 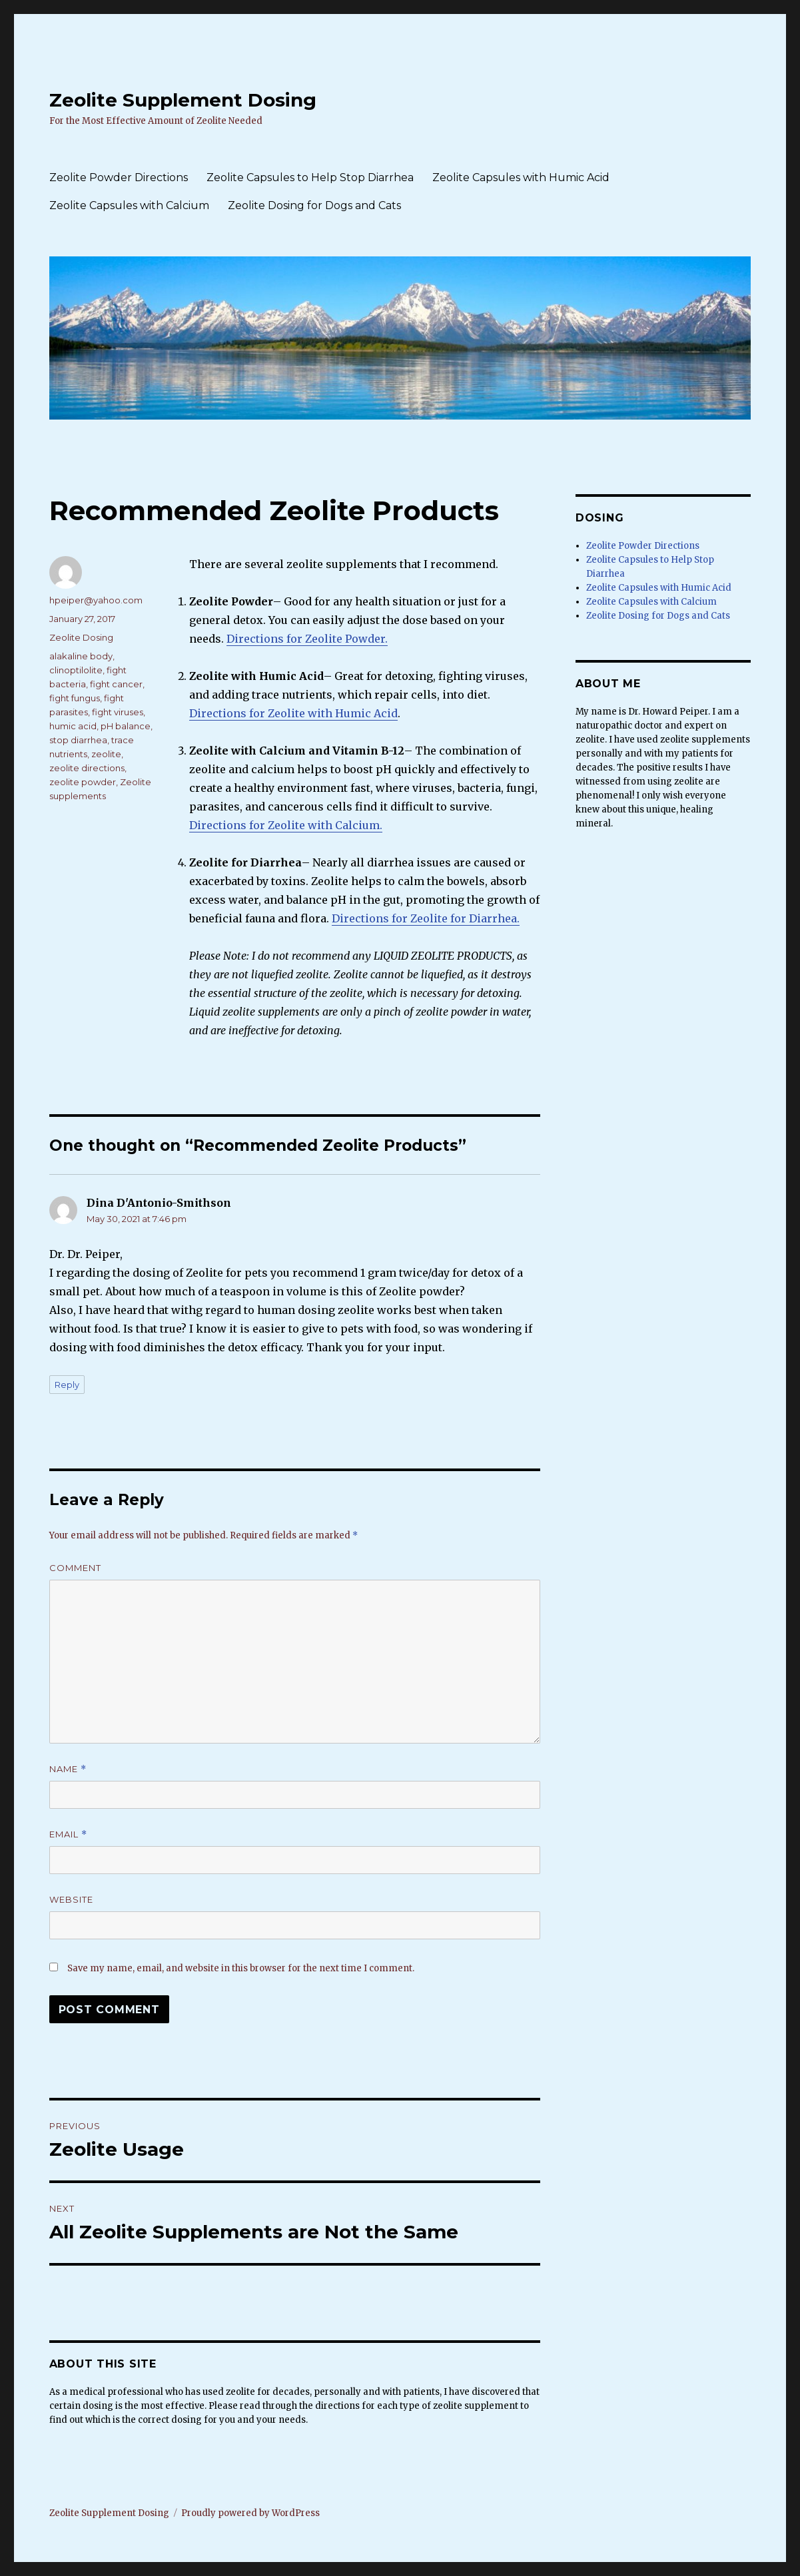 What do you see at coordinates (240, 1968) in the screenshot?
I see `Save my name, email, and website in this browser for the next time I comment.` at bounding box center [240, 1968].